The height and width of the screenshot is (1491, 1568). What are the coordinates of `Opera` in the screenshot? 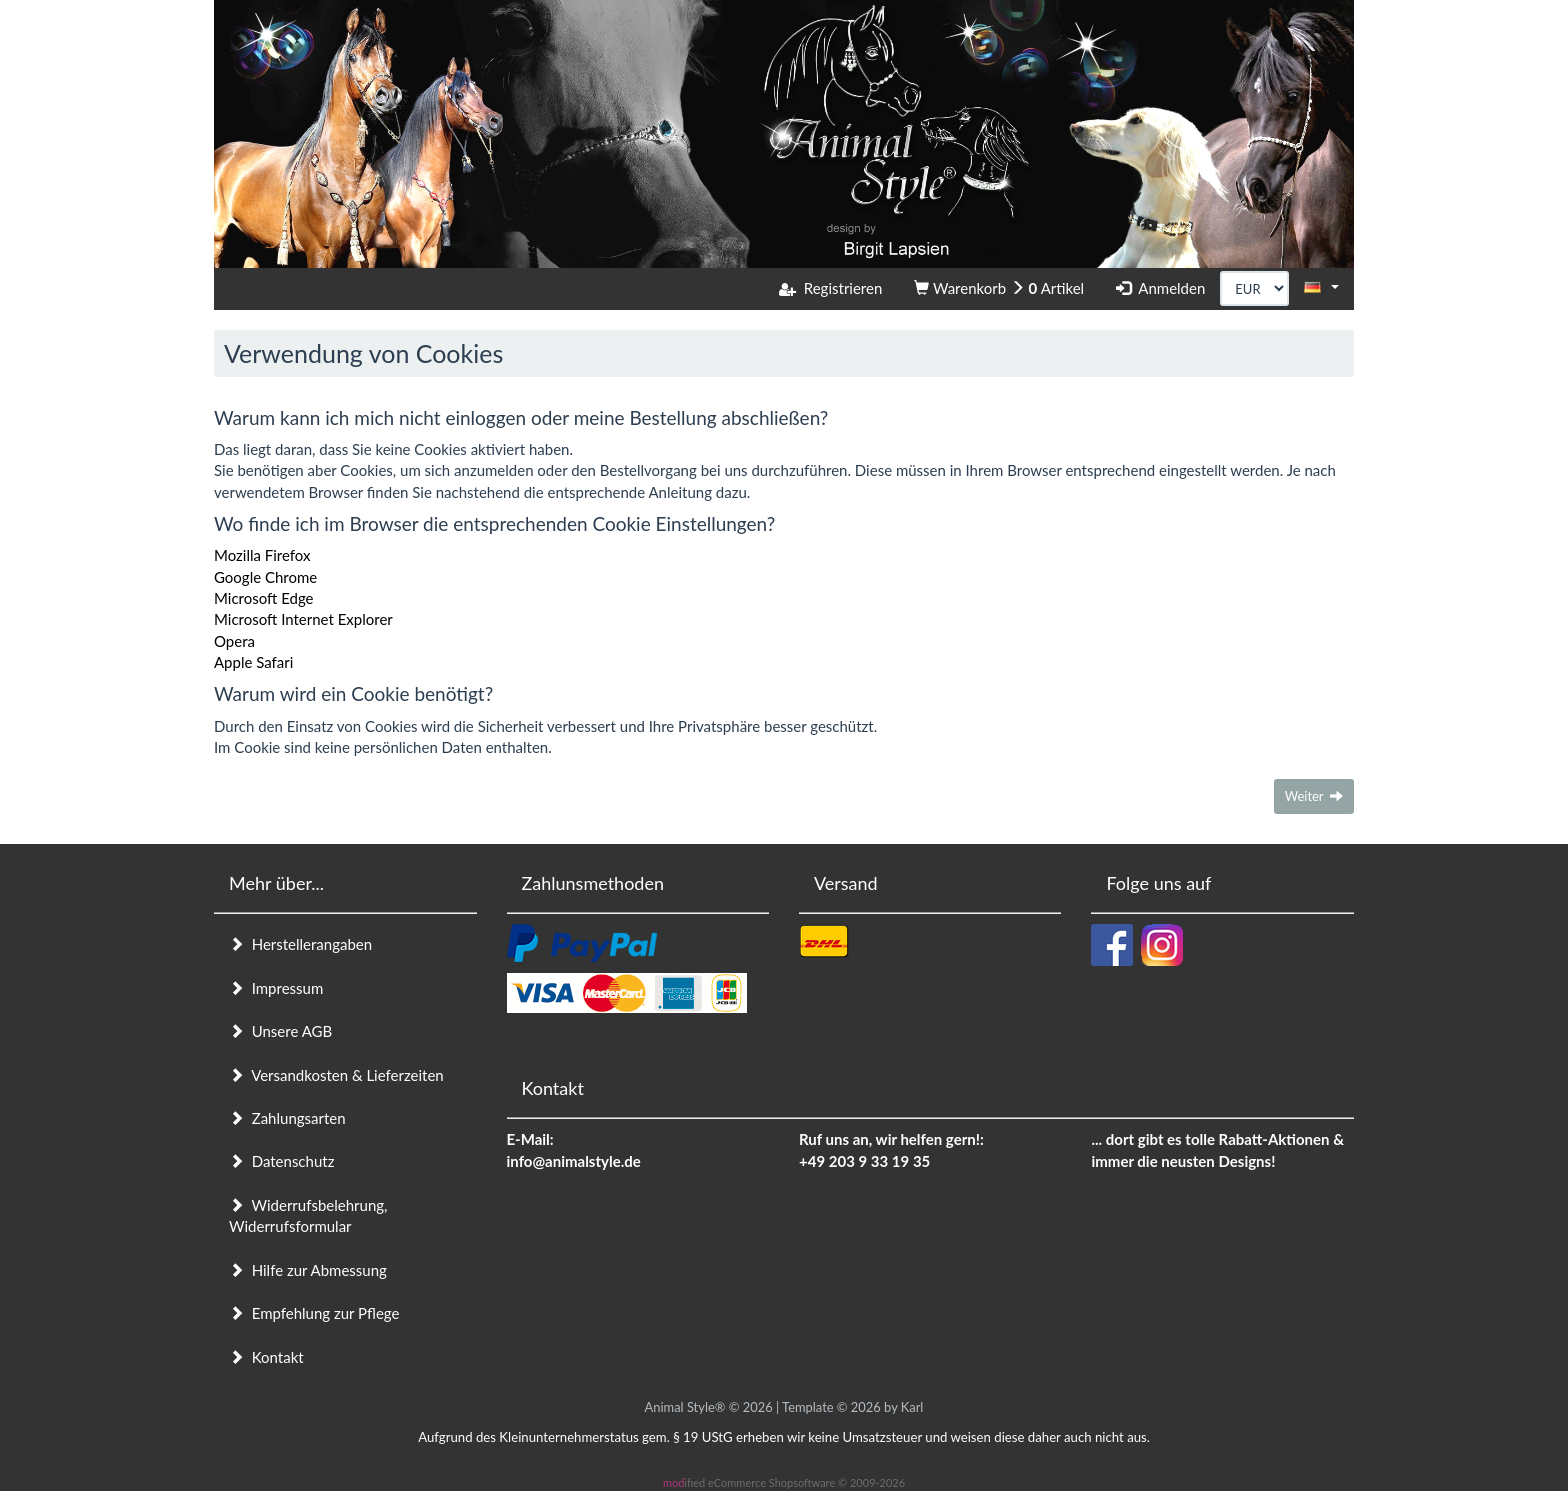 It's located at (234, 641).